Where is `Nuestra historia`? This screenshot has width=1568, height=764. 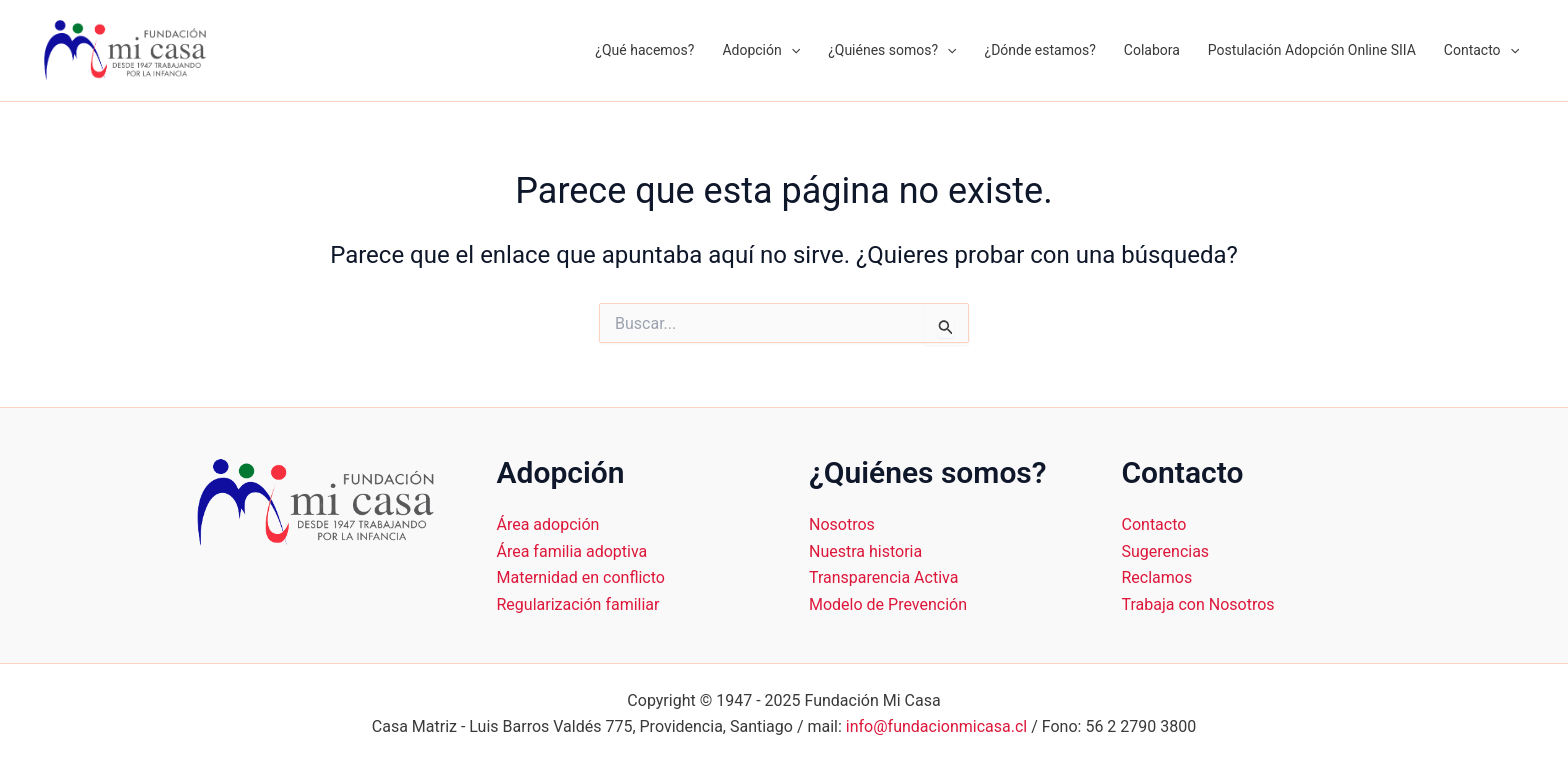
Nuestra historia is located at coordinates (865, 551).